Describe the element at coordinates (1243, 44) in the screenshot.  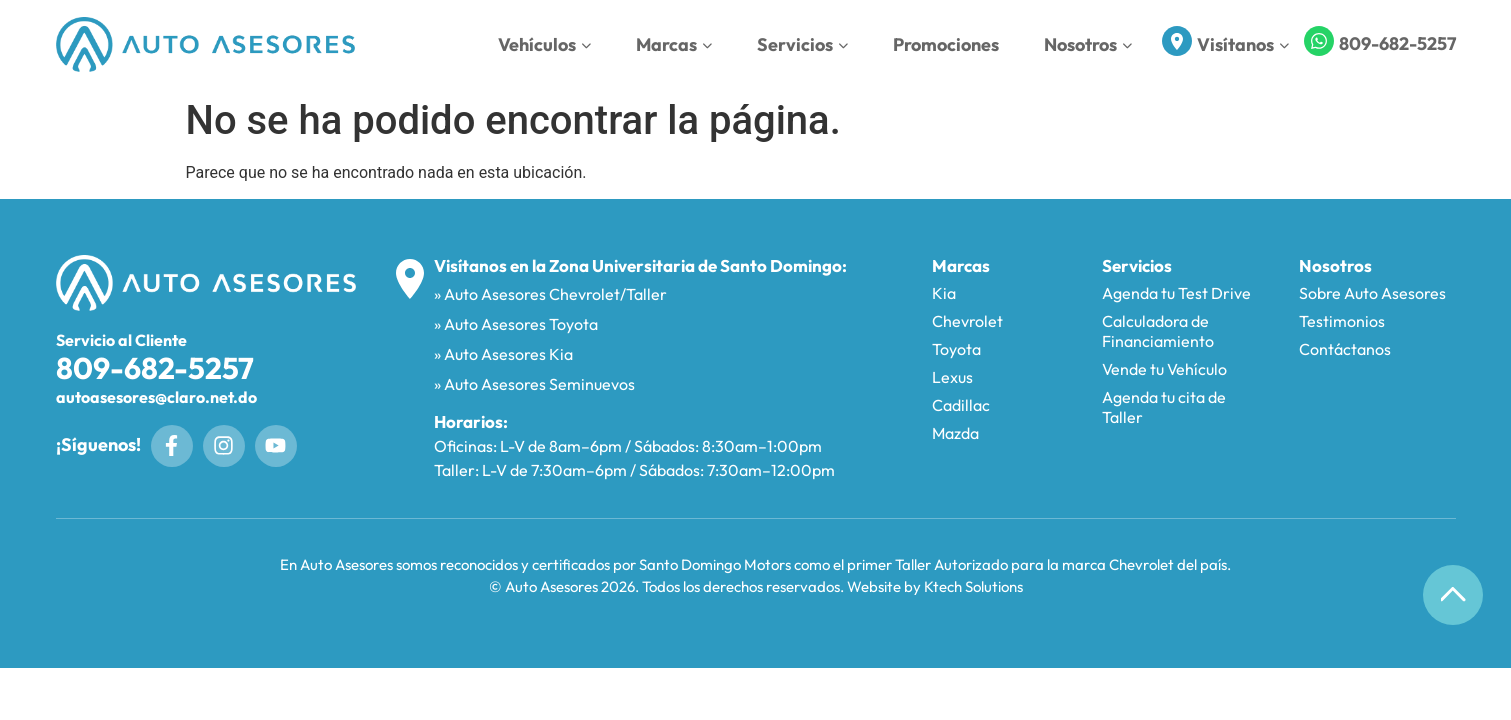
I see `Visítanos` at that location.